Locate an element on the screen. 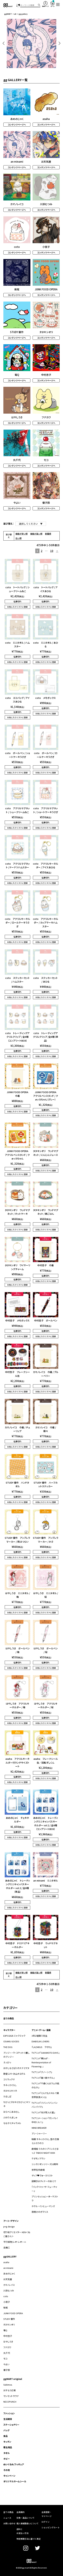 This screenshot has width=63, height=2576. アニメ・ゲーム・漫画 is located at coordinates (41, 2030).